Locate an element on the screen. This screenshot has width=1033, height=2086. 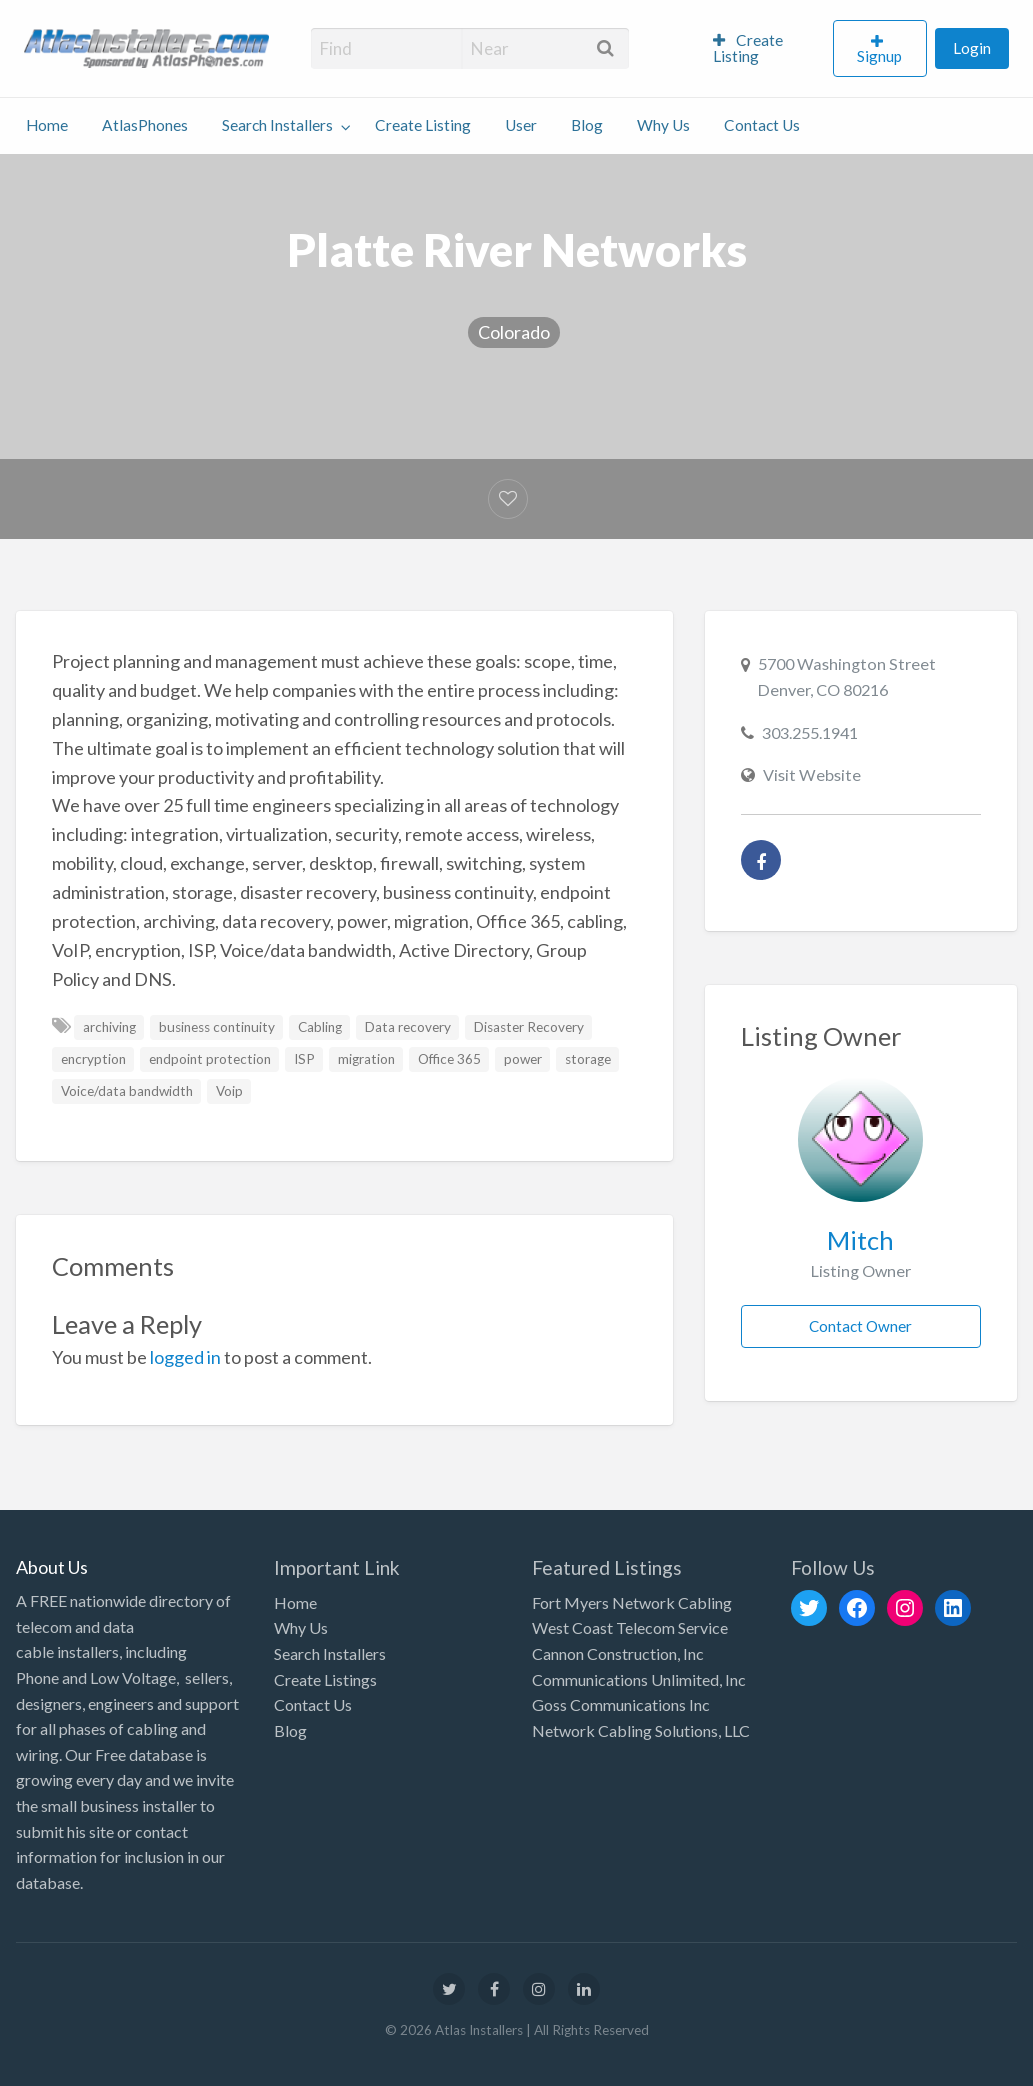
Signup is located at coordinates (879, 56).